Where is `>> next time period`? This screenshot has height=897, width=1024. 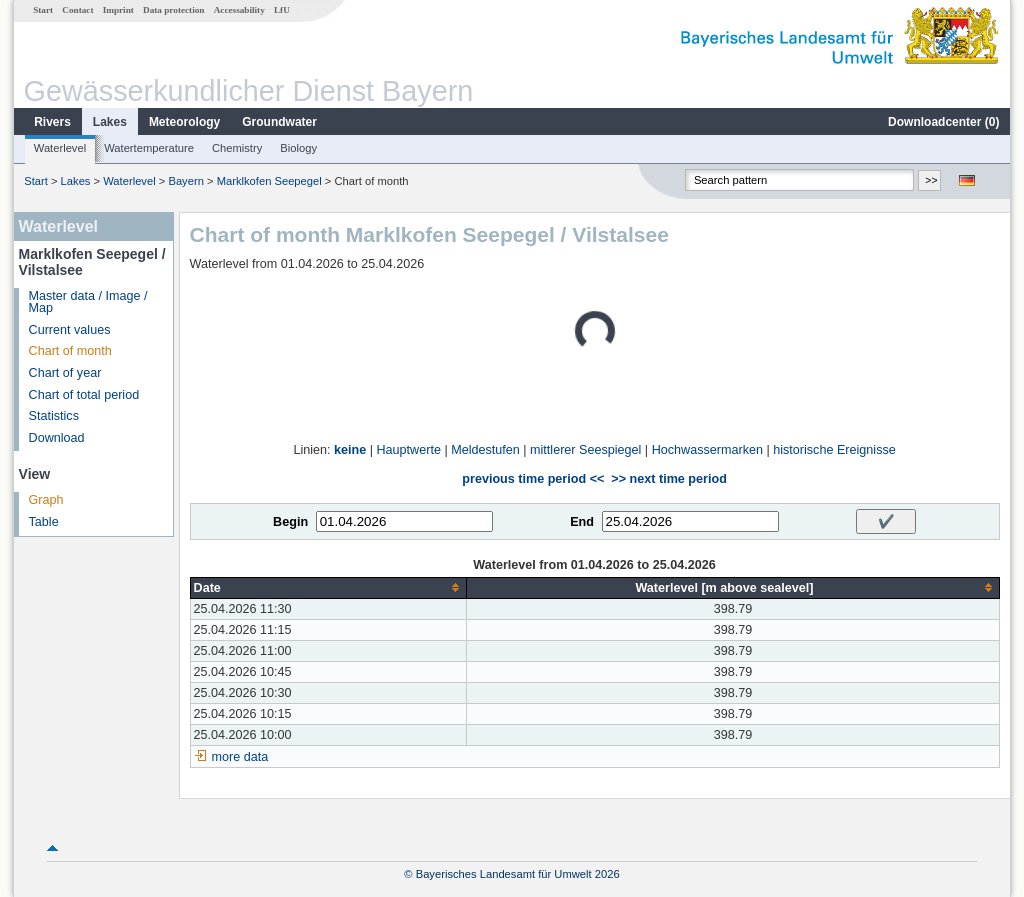
>> next time period is located at coordinates (668, 479).